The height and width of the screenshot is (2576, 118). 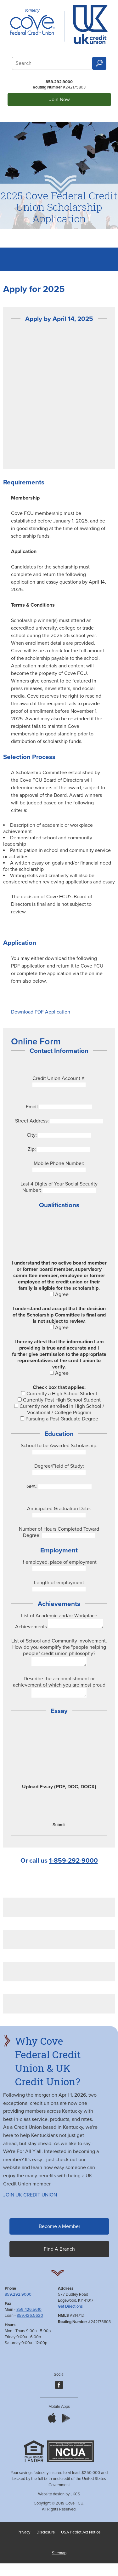 What do you see at coordinates (59, 2558) in the screenshot?
I see `Sitemap` at bounding box center [59, 2558].